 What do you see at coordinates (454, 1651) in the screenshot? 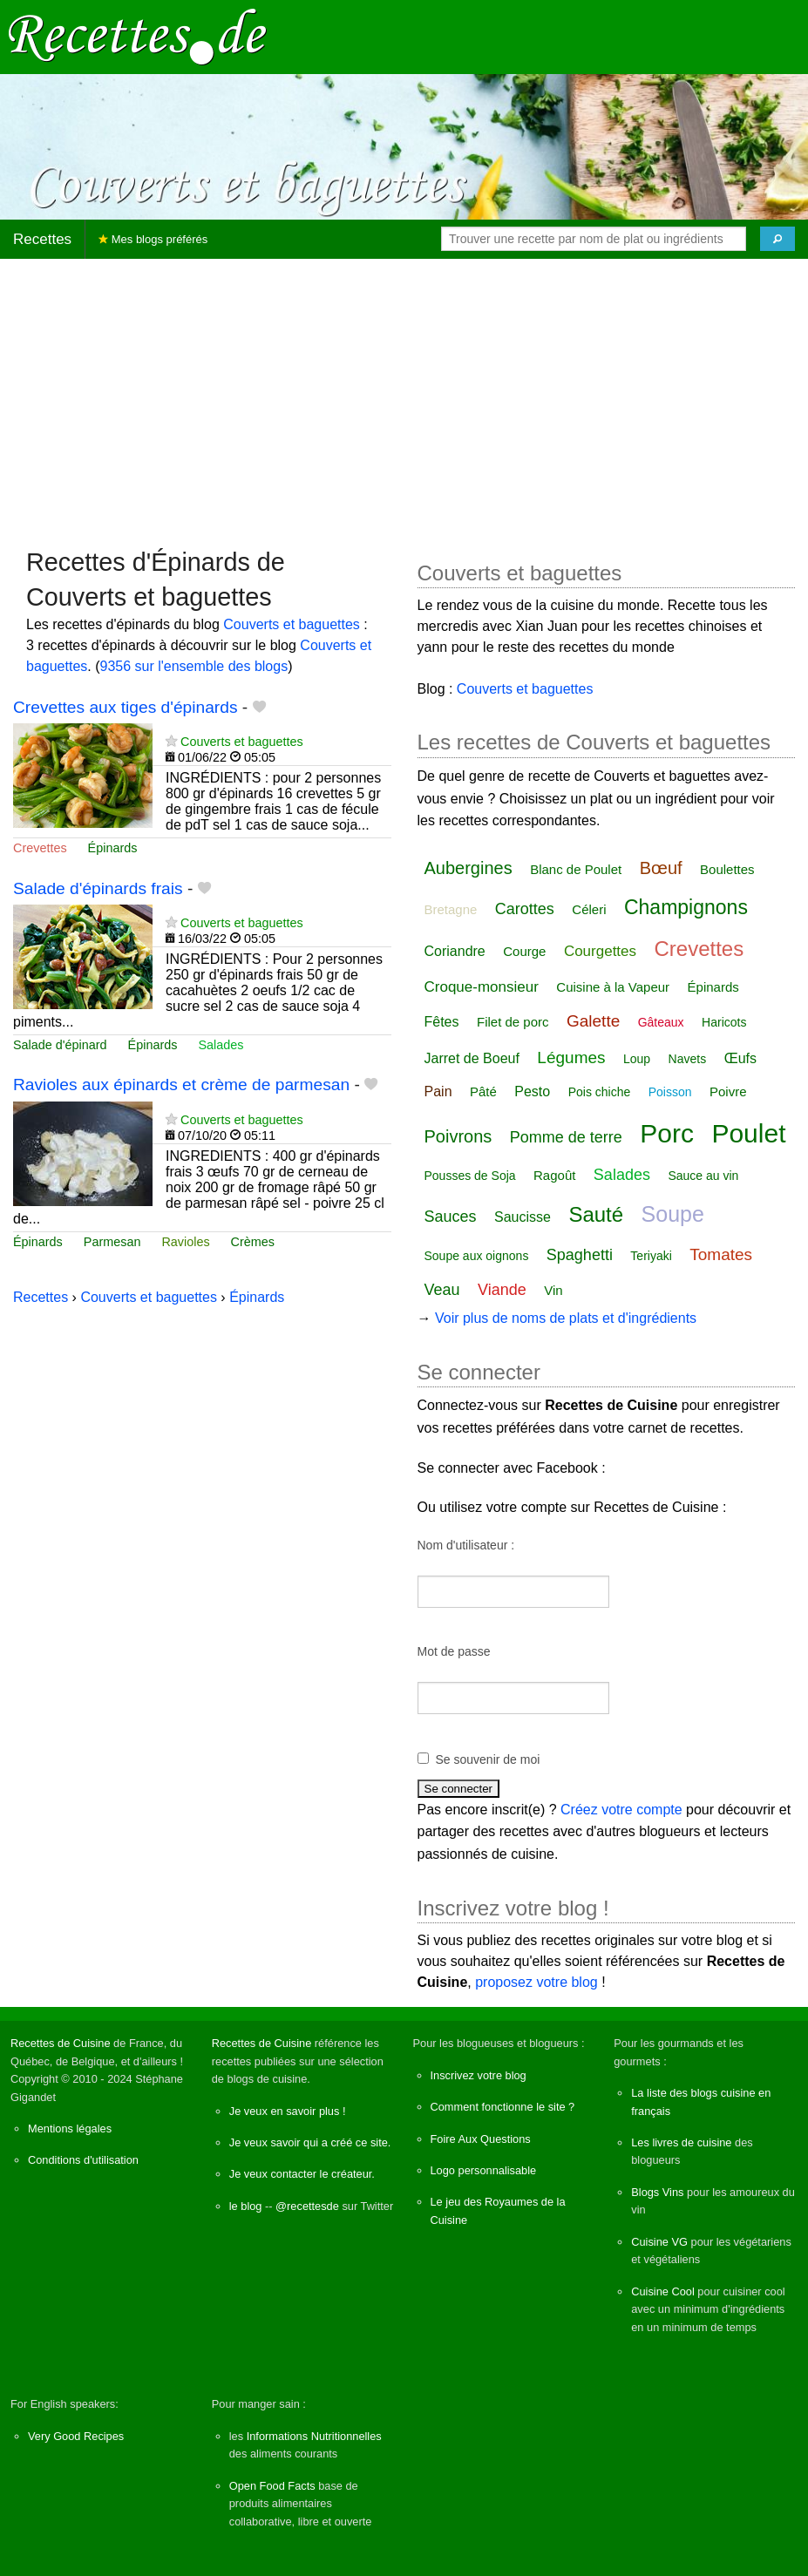
I see `Mot de passe` at bounding box center [454, 1651].